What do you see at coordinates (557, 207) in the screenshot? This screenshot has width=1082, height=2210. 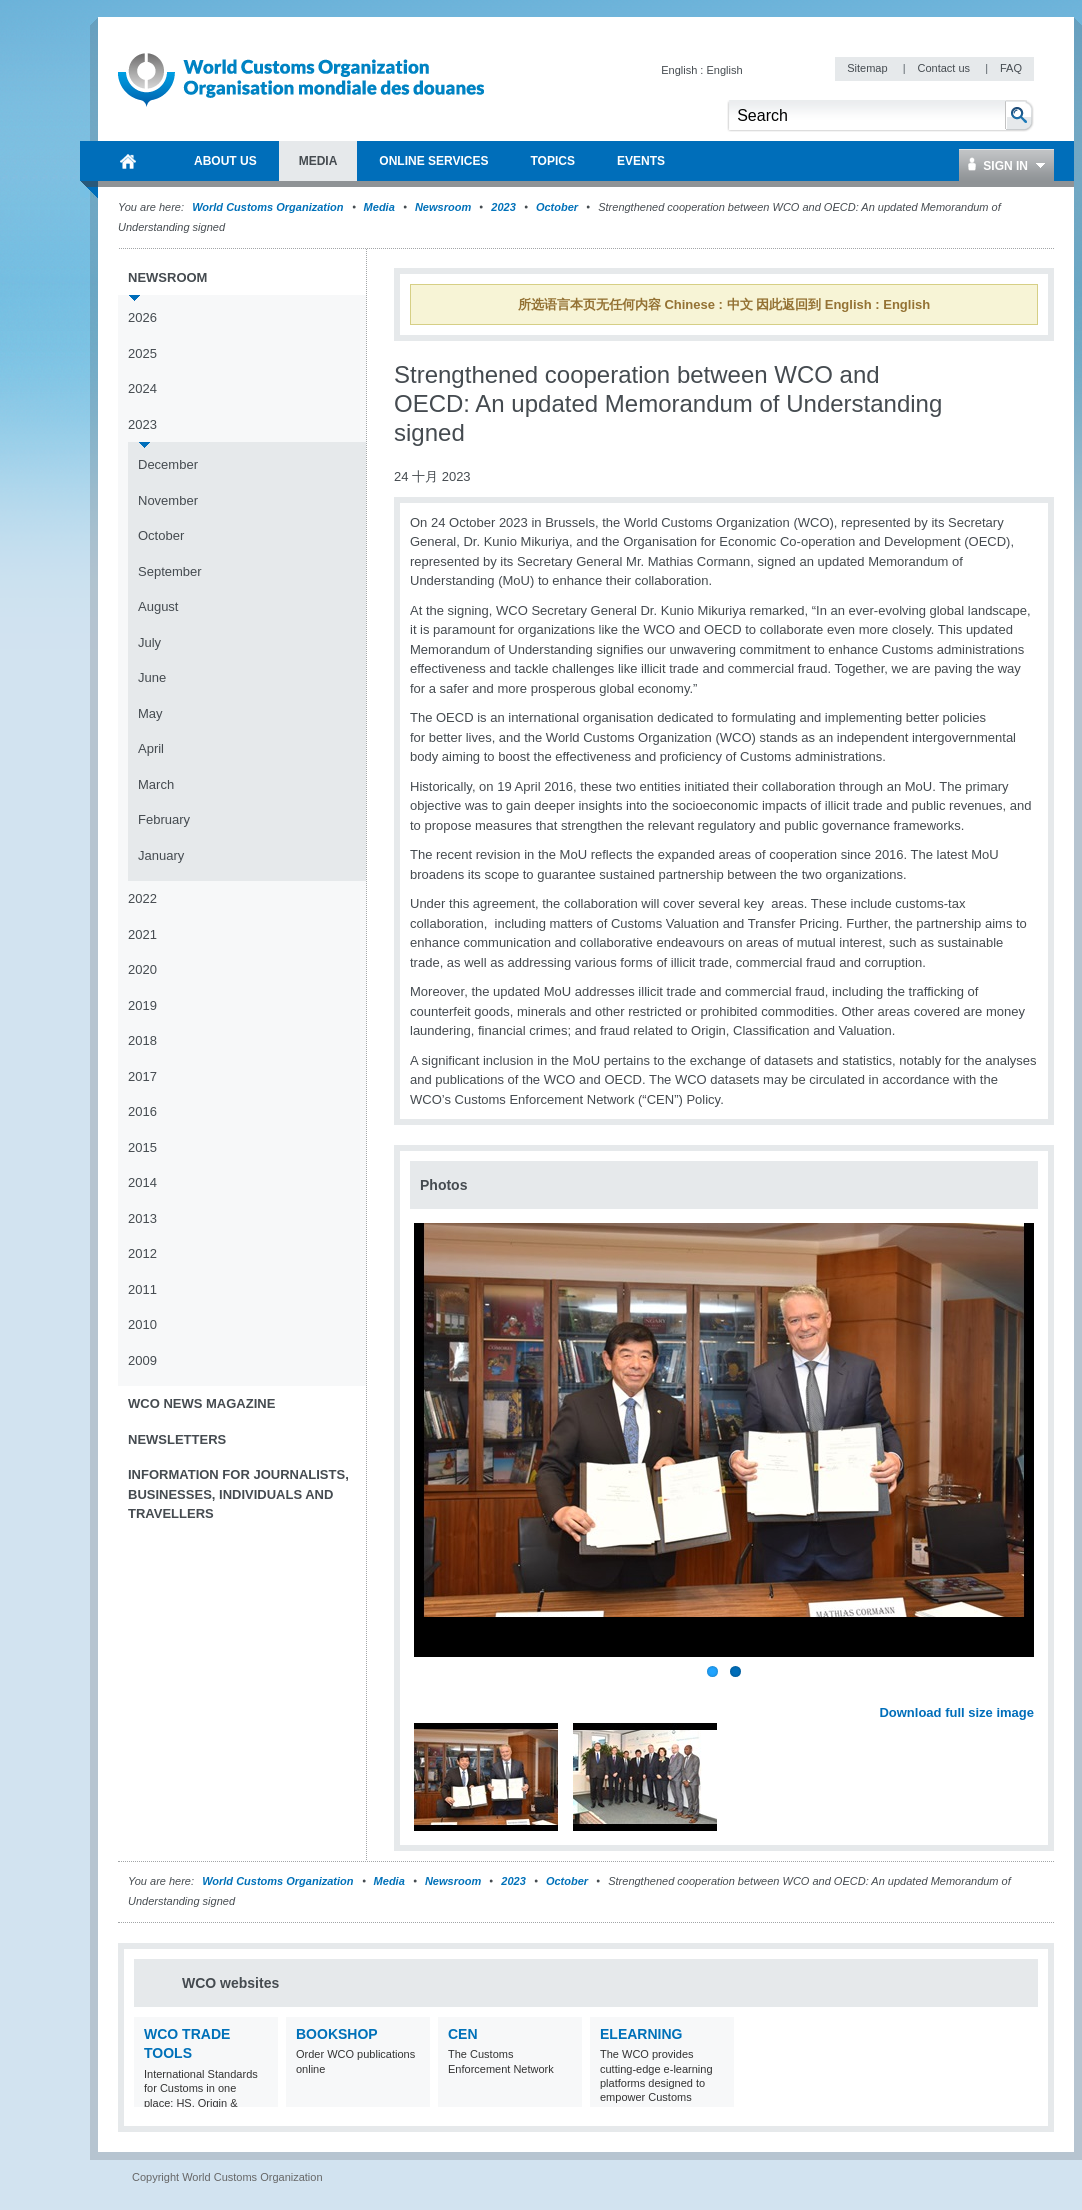 I see `October` at bounding box center [557, 207].